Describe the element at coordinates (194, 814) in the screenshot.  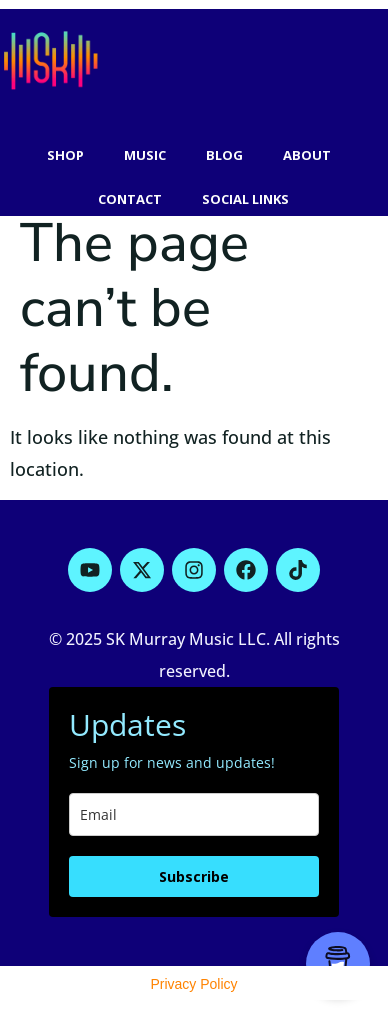
I see `[email]` at that location.